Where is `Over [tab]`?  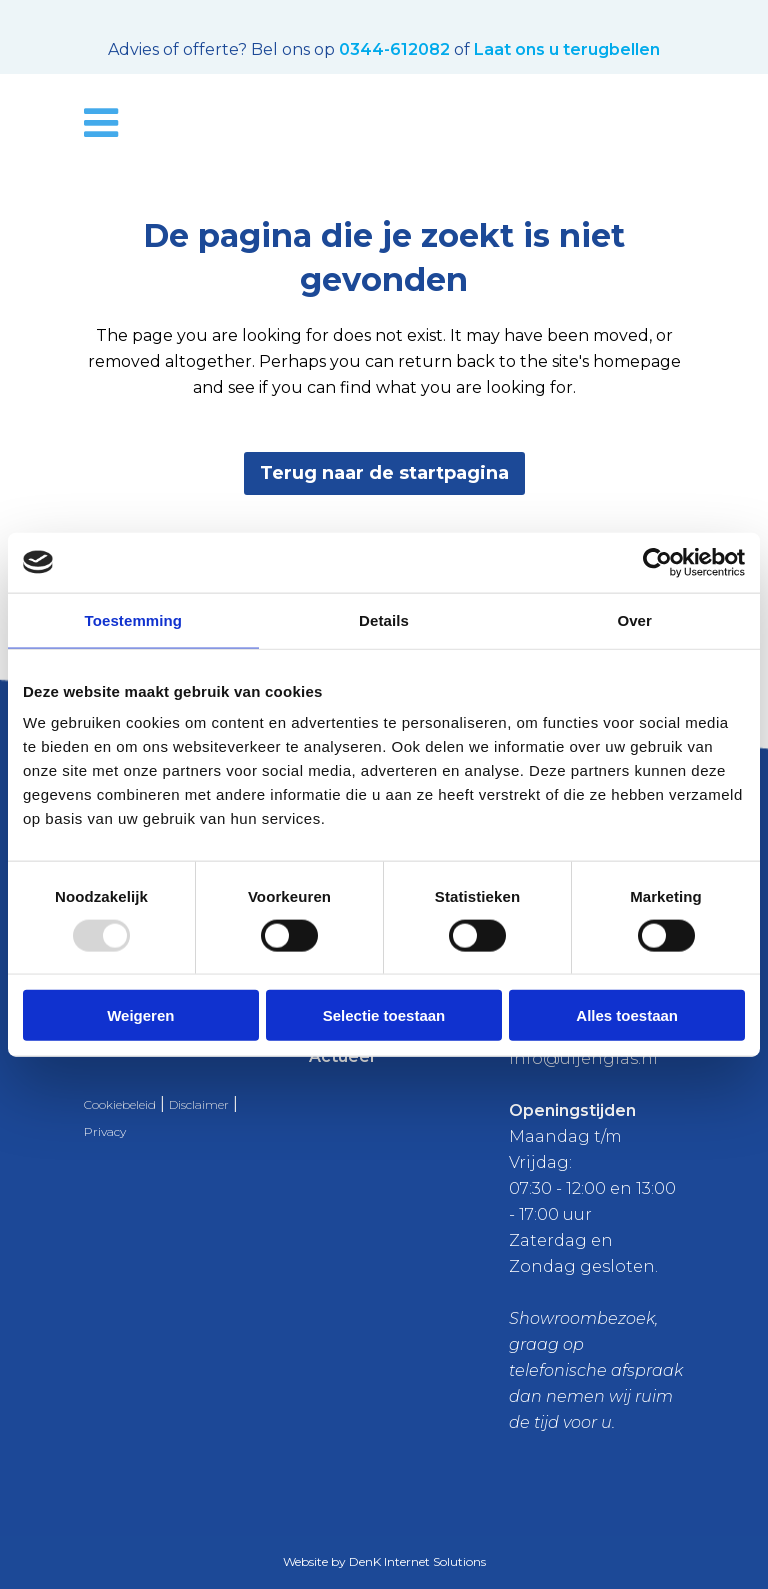
Over [tab] is located at coordinates (634, 619).